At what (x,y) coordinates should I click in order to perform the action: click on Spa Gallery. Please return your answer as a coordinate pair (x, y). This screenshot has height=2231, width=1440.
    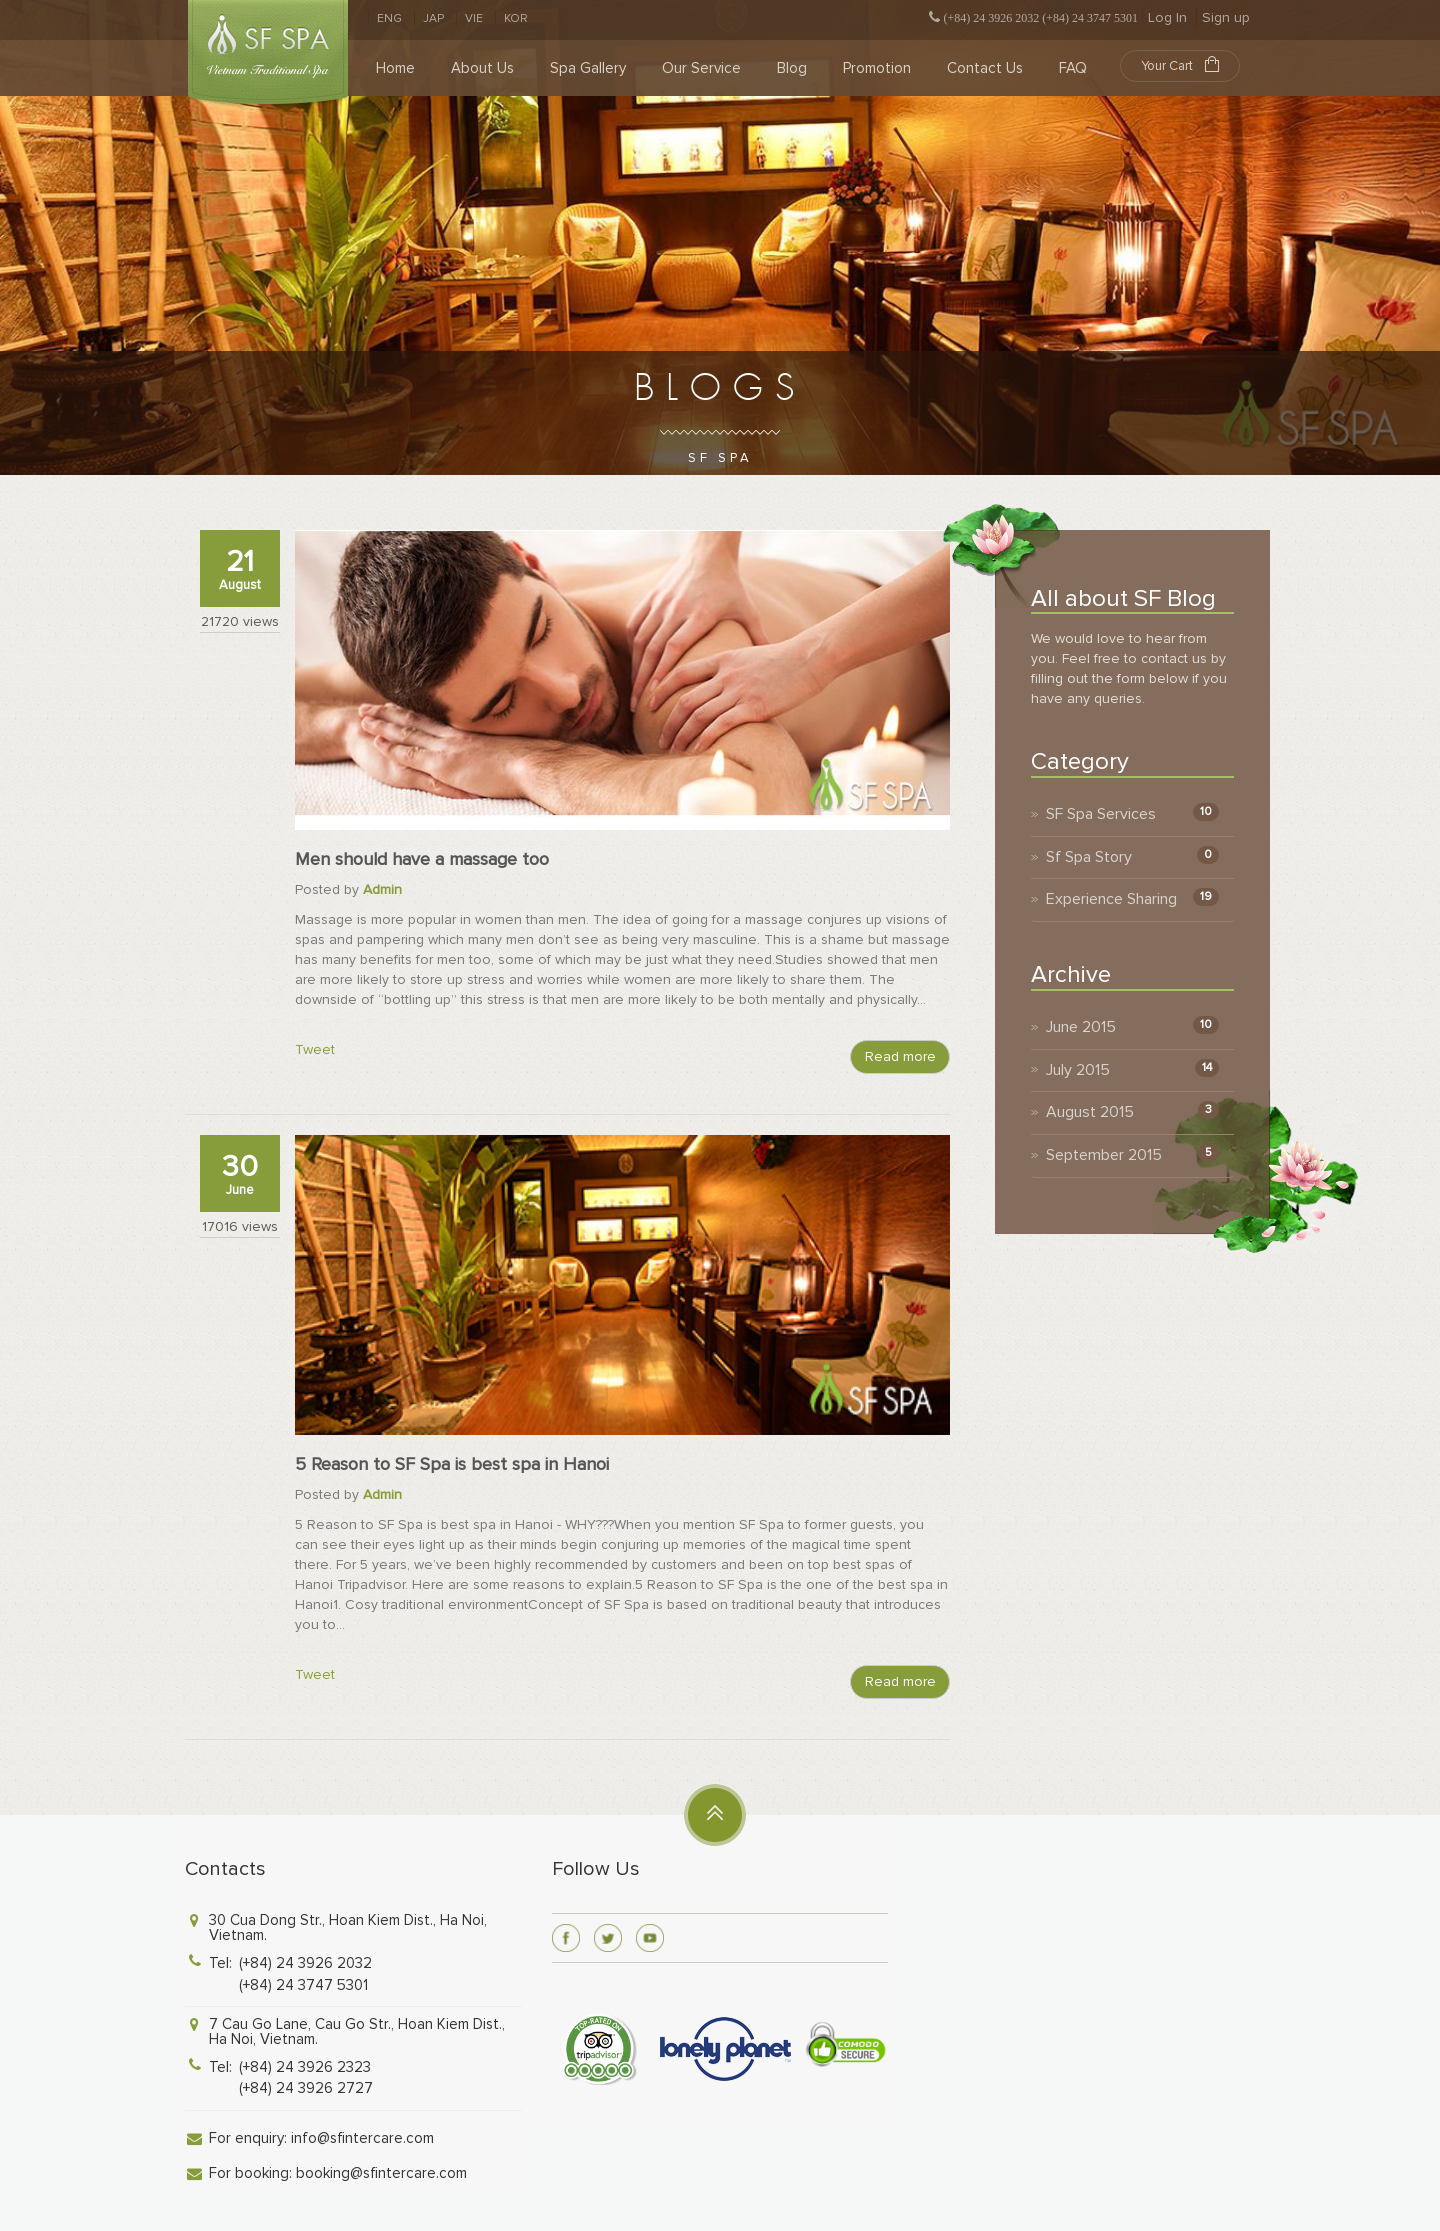
    Looking at the image, I should click on (588, 68).